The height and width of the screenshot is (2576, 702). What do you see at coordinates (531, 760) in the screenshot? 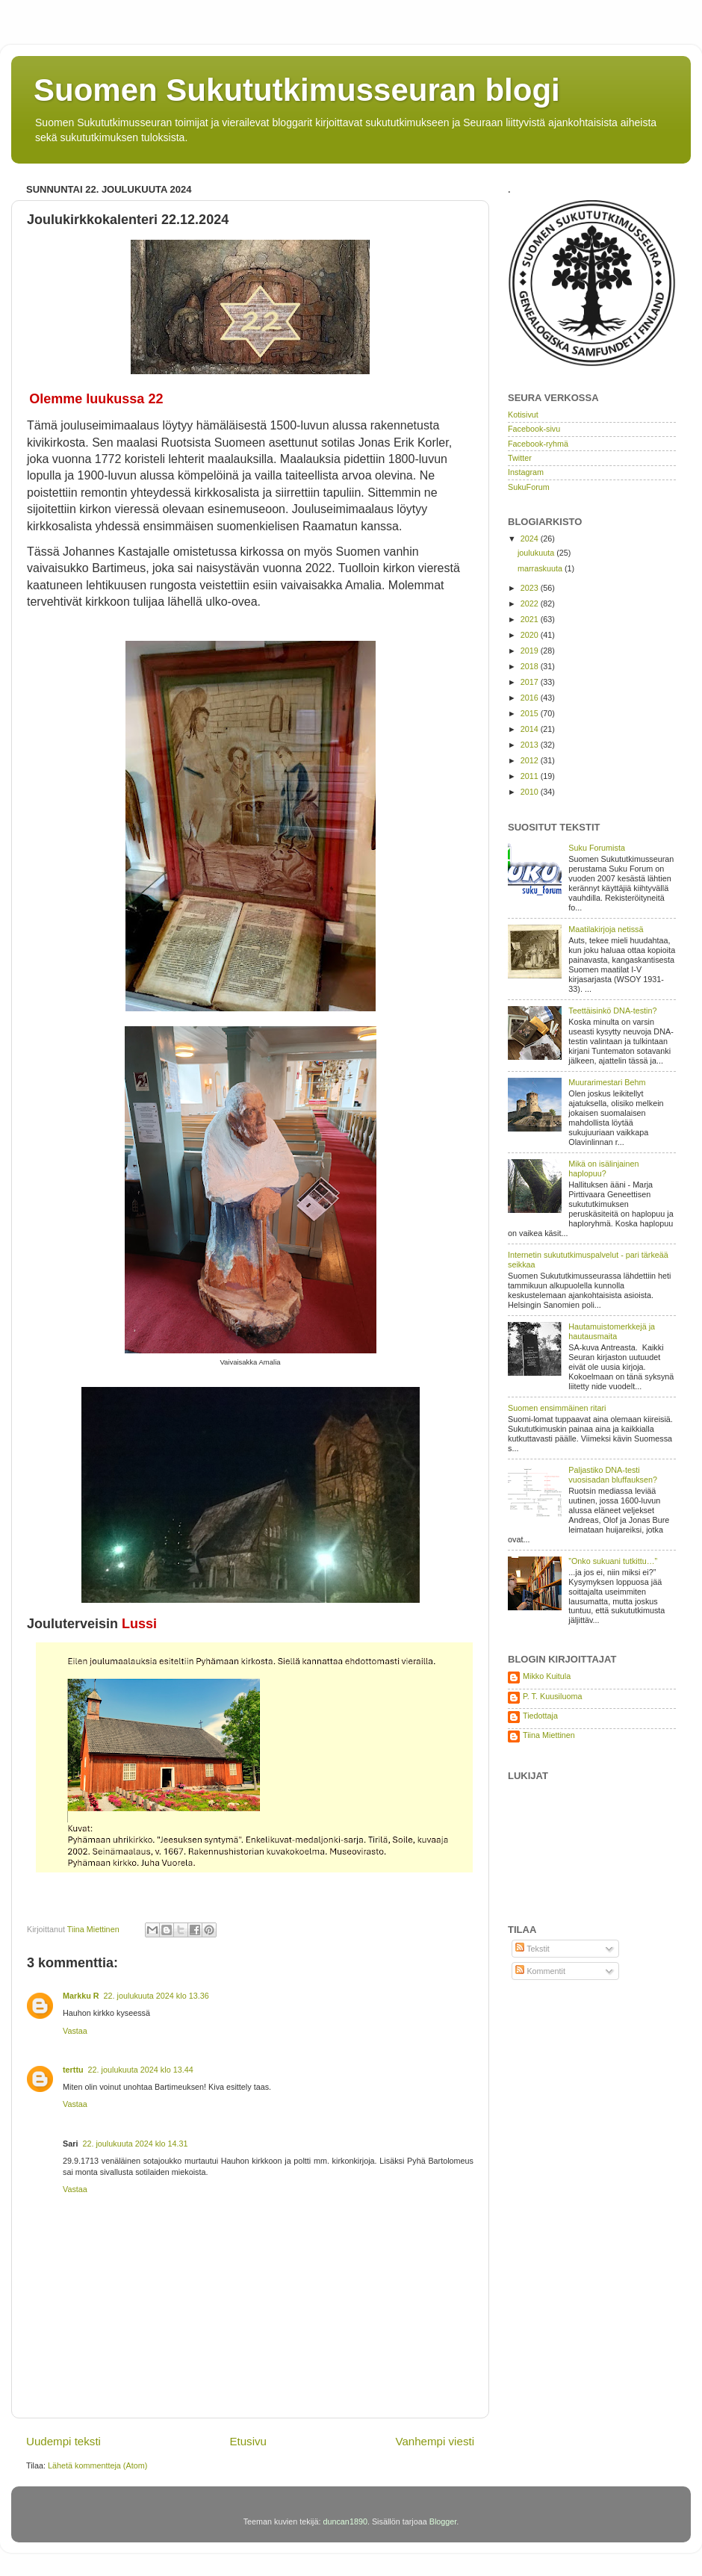
I see `2012` at bounding box center [531, 760].